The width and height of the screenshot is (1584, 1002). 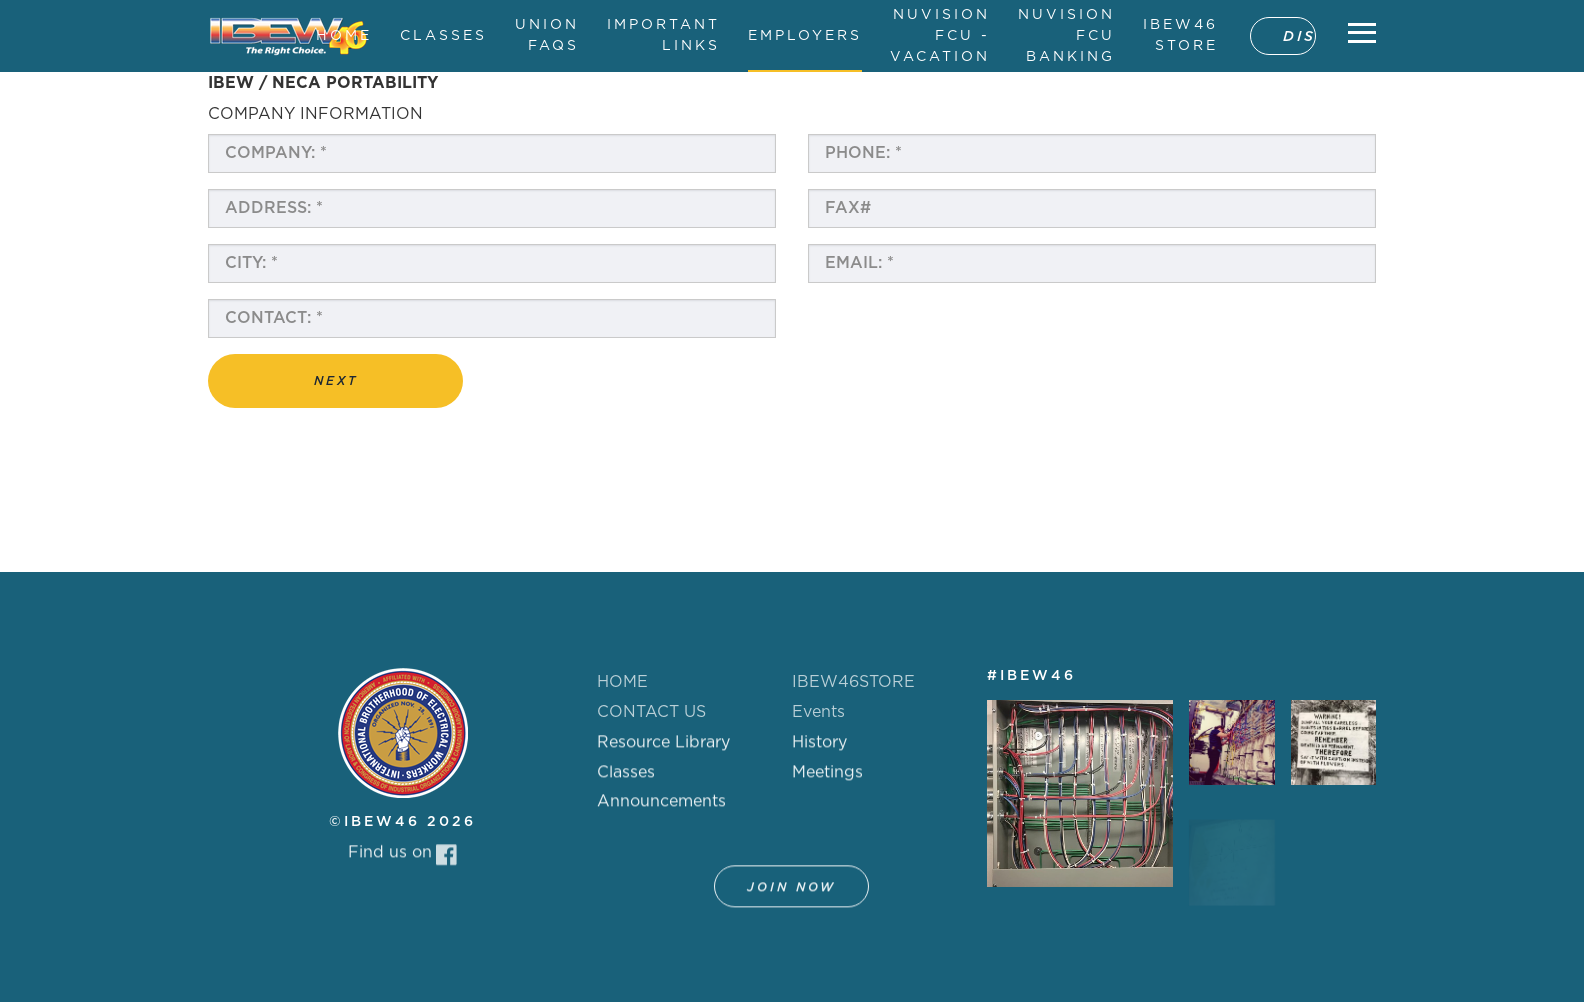 What do you see at coordinates (805, 36) in the screenshot?
I see `EMPLOYERS` at bounding box center [805, 36].